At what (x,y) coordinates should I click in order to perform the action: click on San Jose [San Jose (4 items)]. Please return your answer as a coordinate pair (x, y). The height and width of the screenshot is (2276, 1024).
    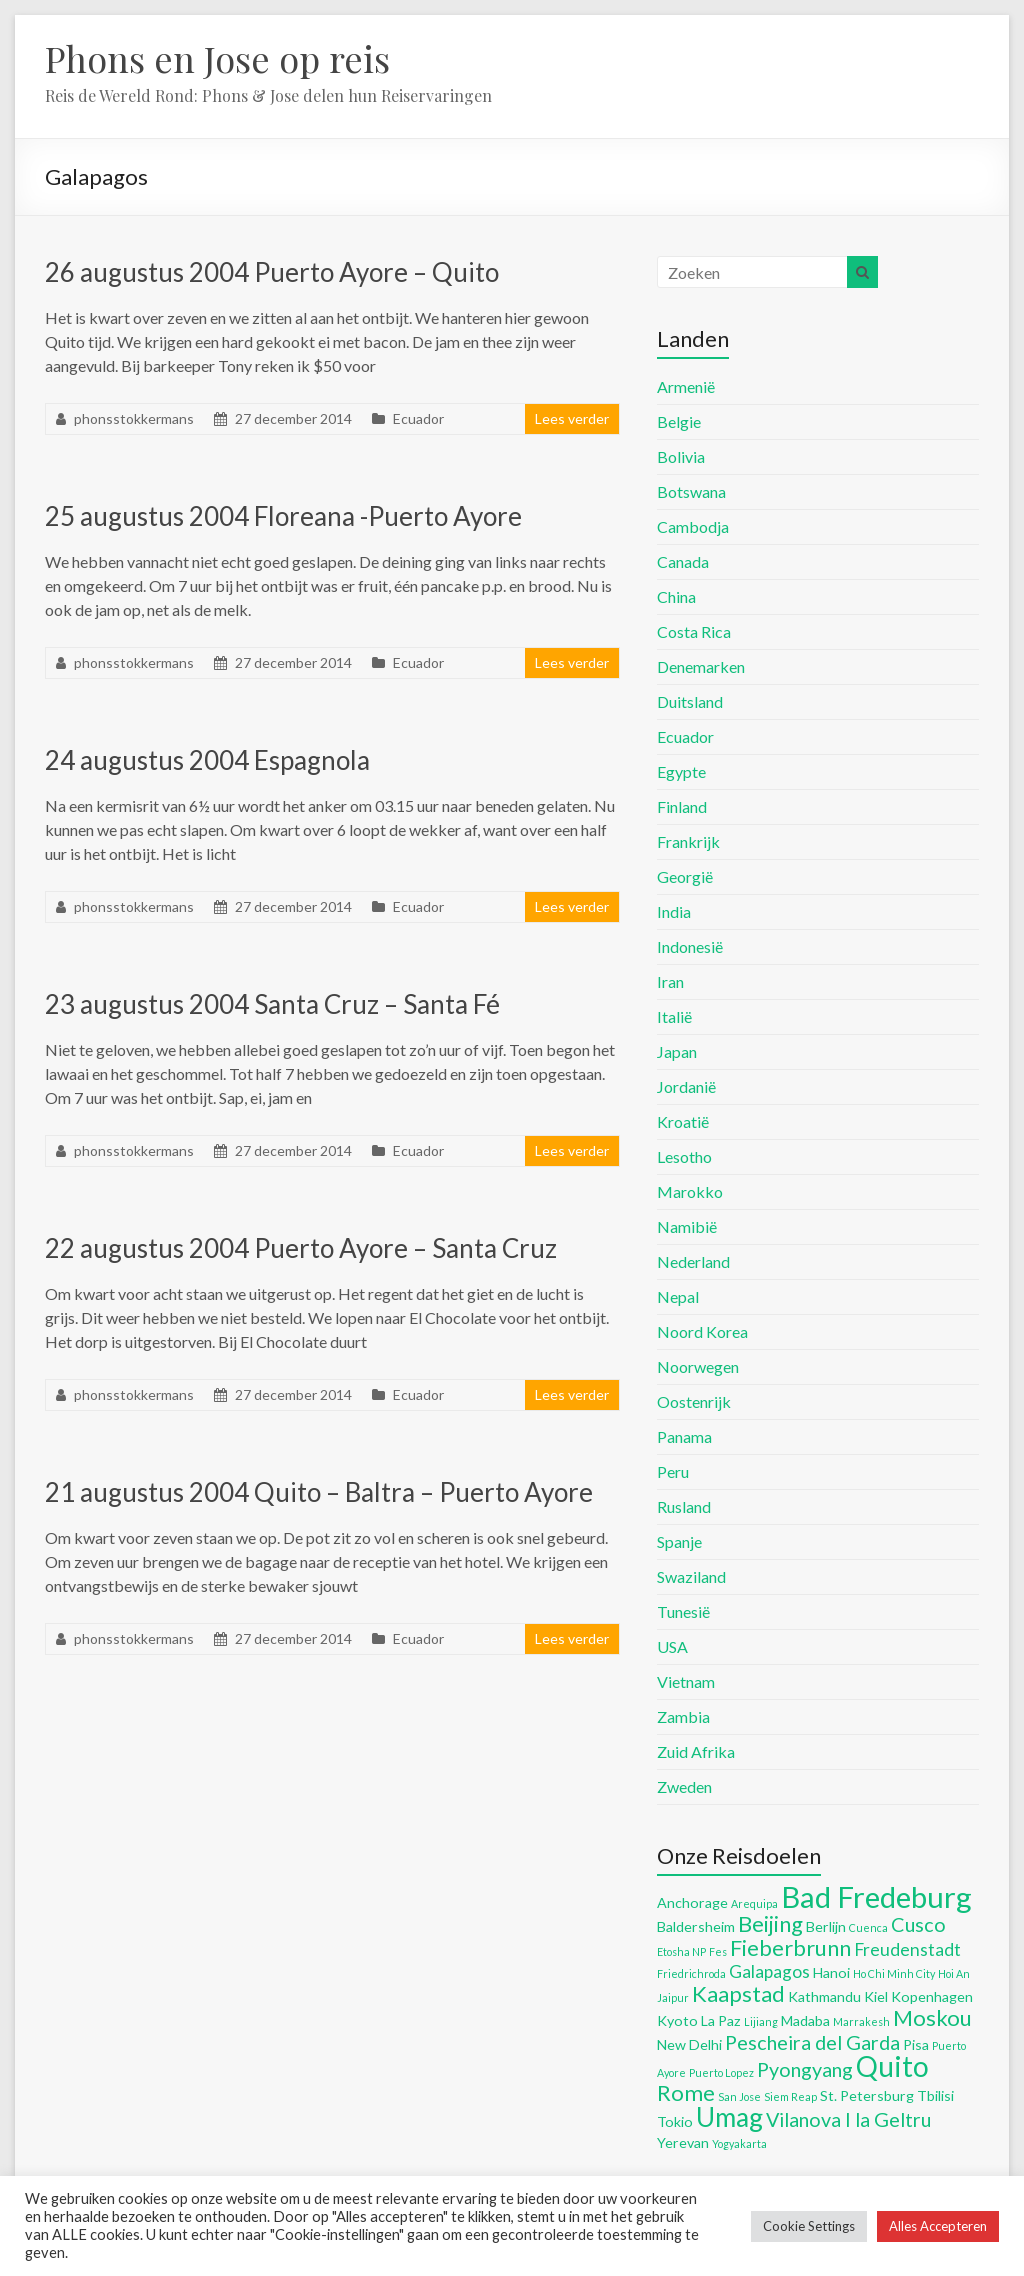
    Looking at the image, I should click on (739, 2096).